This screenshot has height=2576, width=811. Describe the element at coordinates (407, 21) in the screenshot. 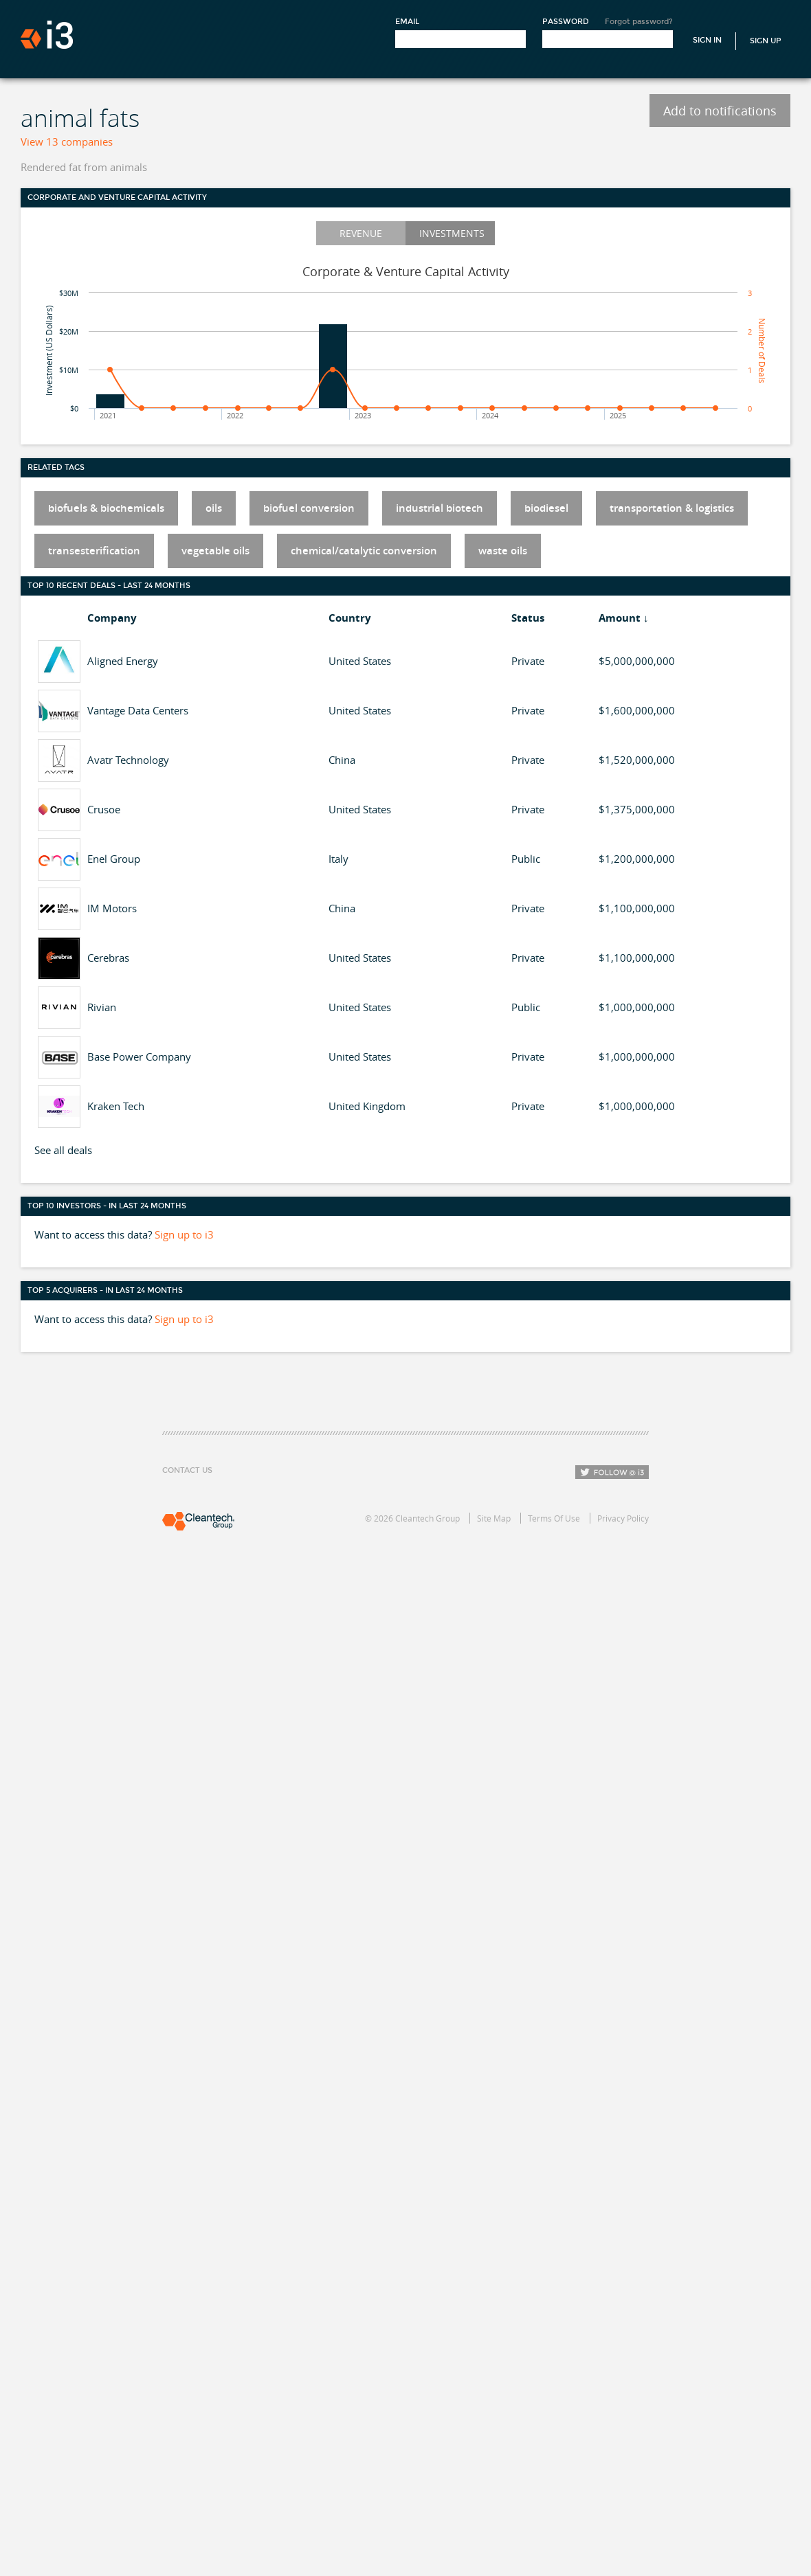

I see `Email` at that location.